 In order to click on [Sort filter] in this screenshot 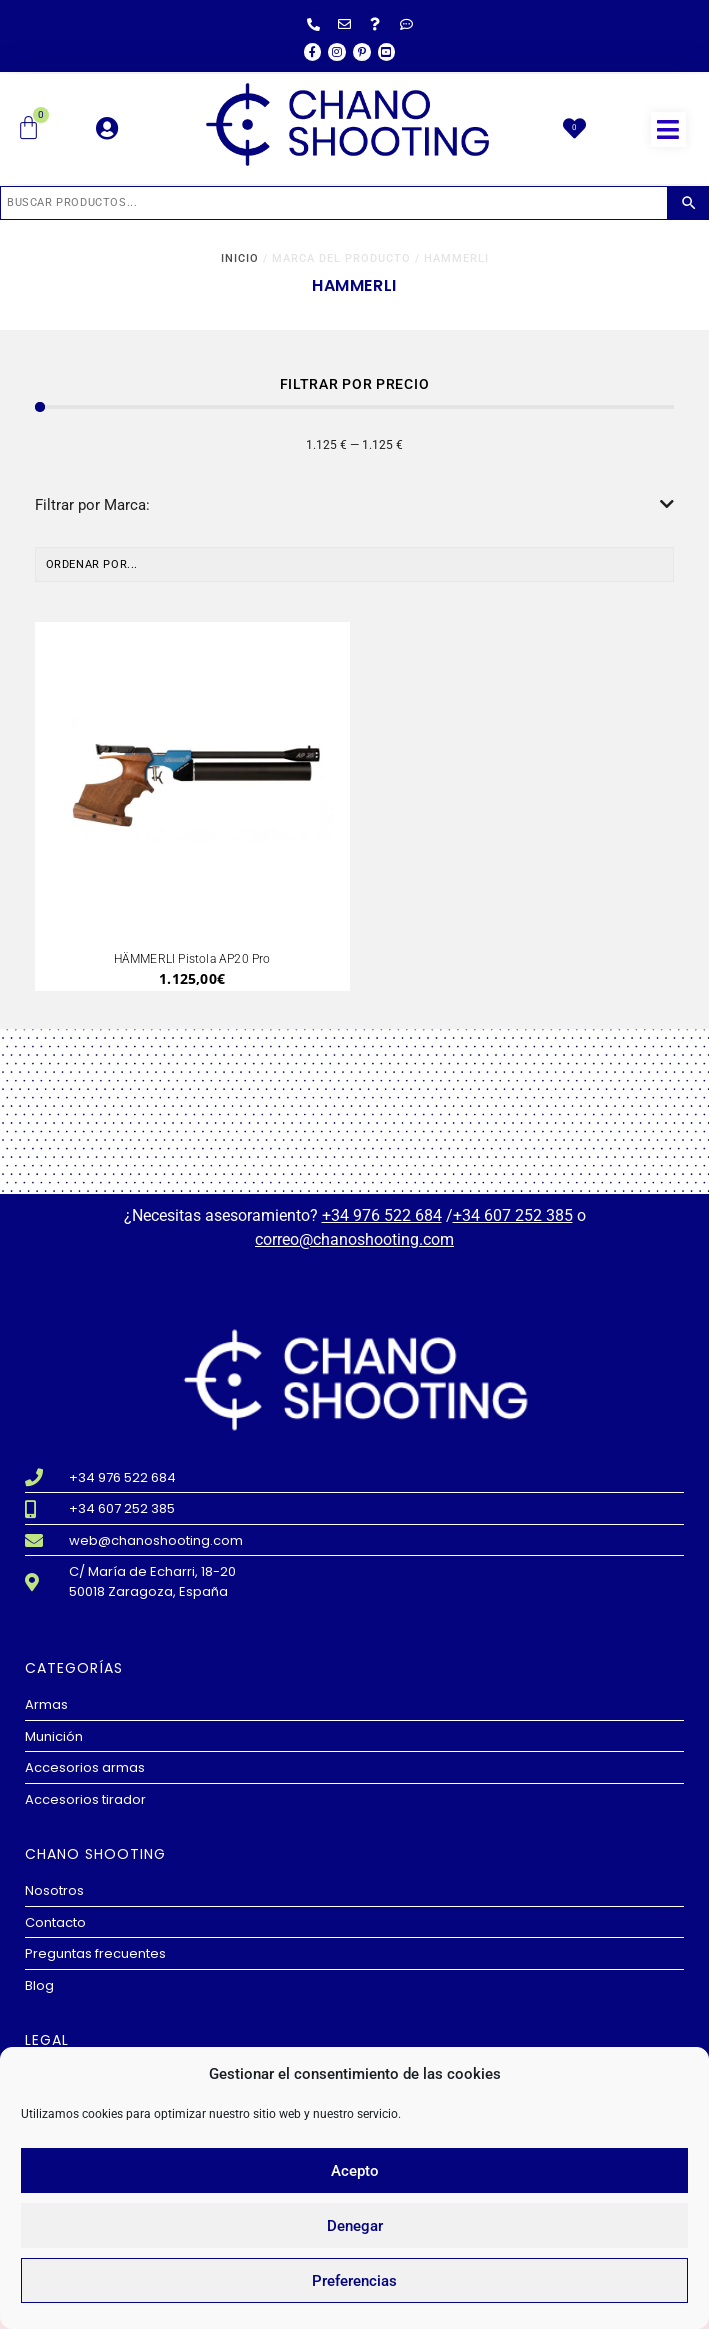, I will do `click(355, 565)`.